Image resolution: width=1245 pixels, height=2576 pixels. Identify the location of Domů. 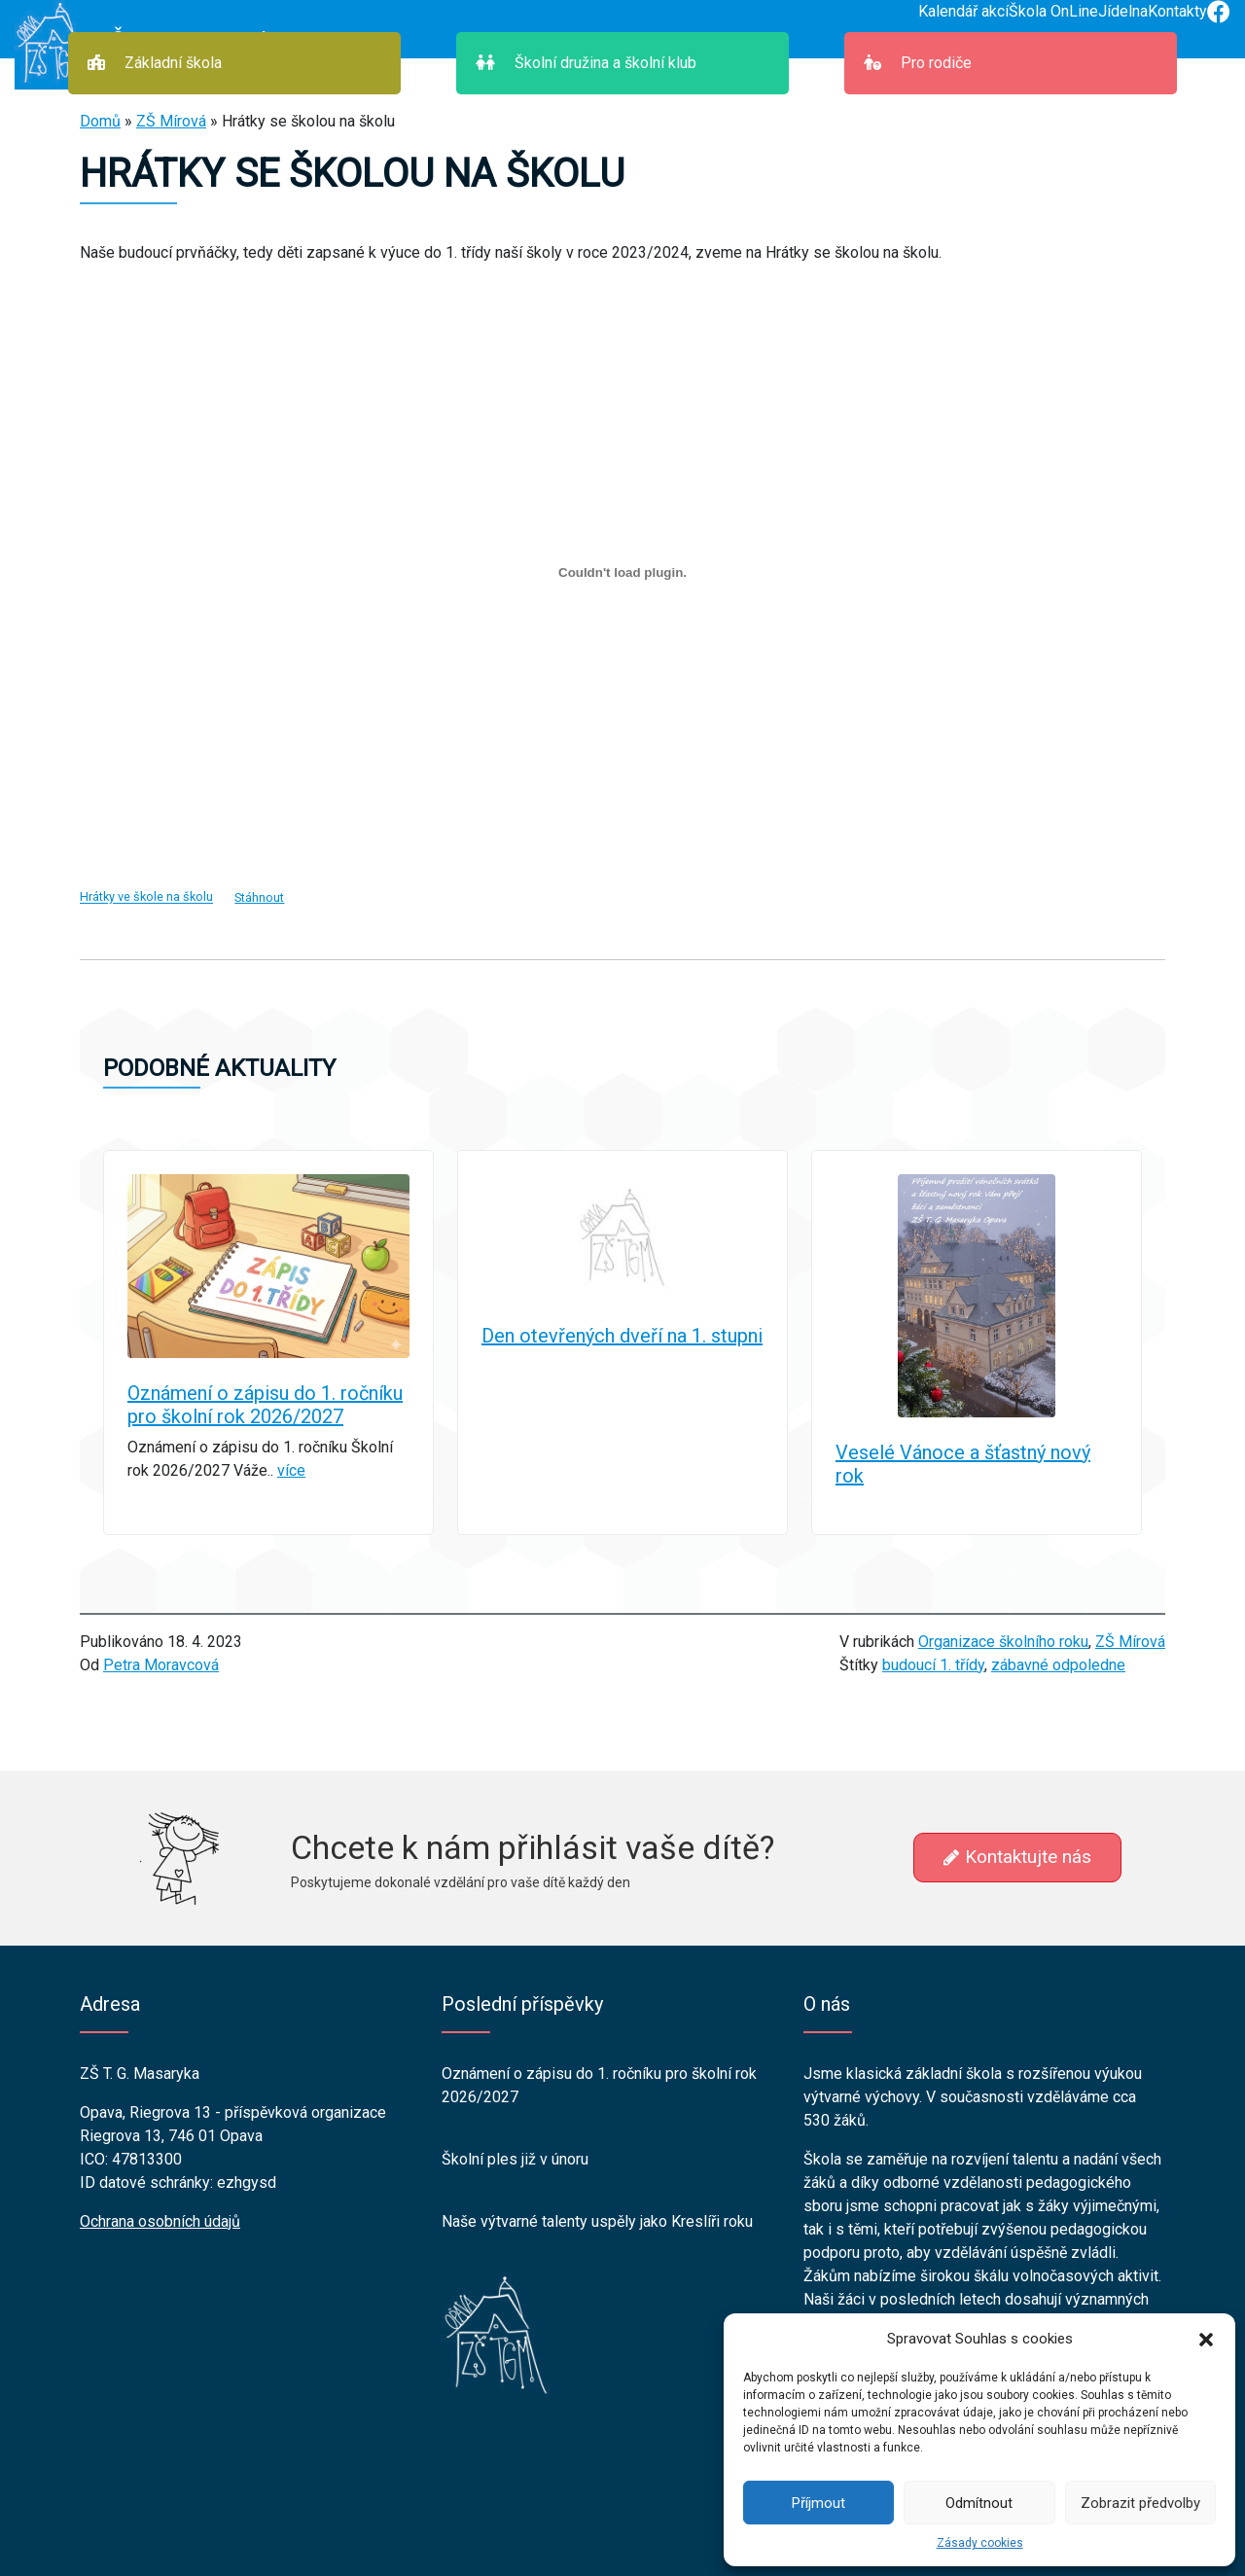
(100, 121).